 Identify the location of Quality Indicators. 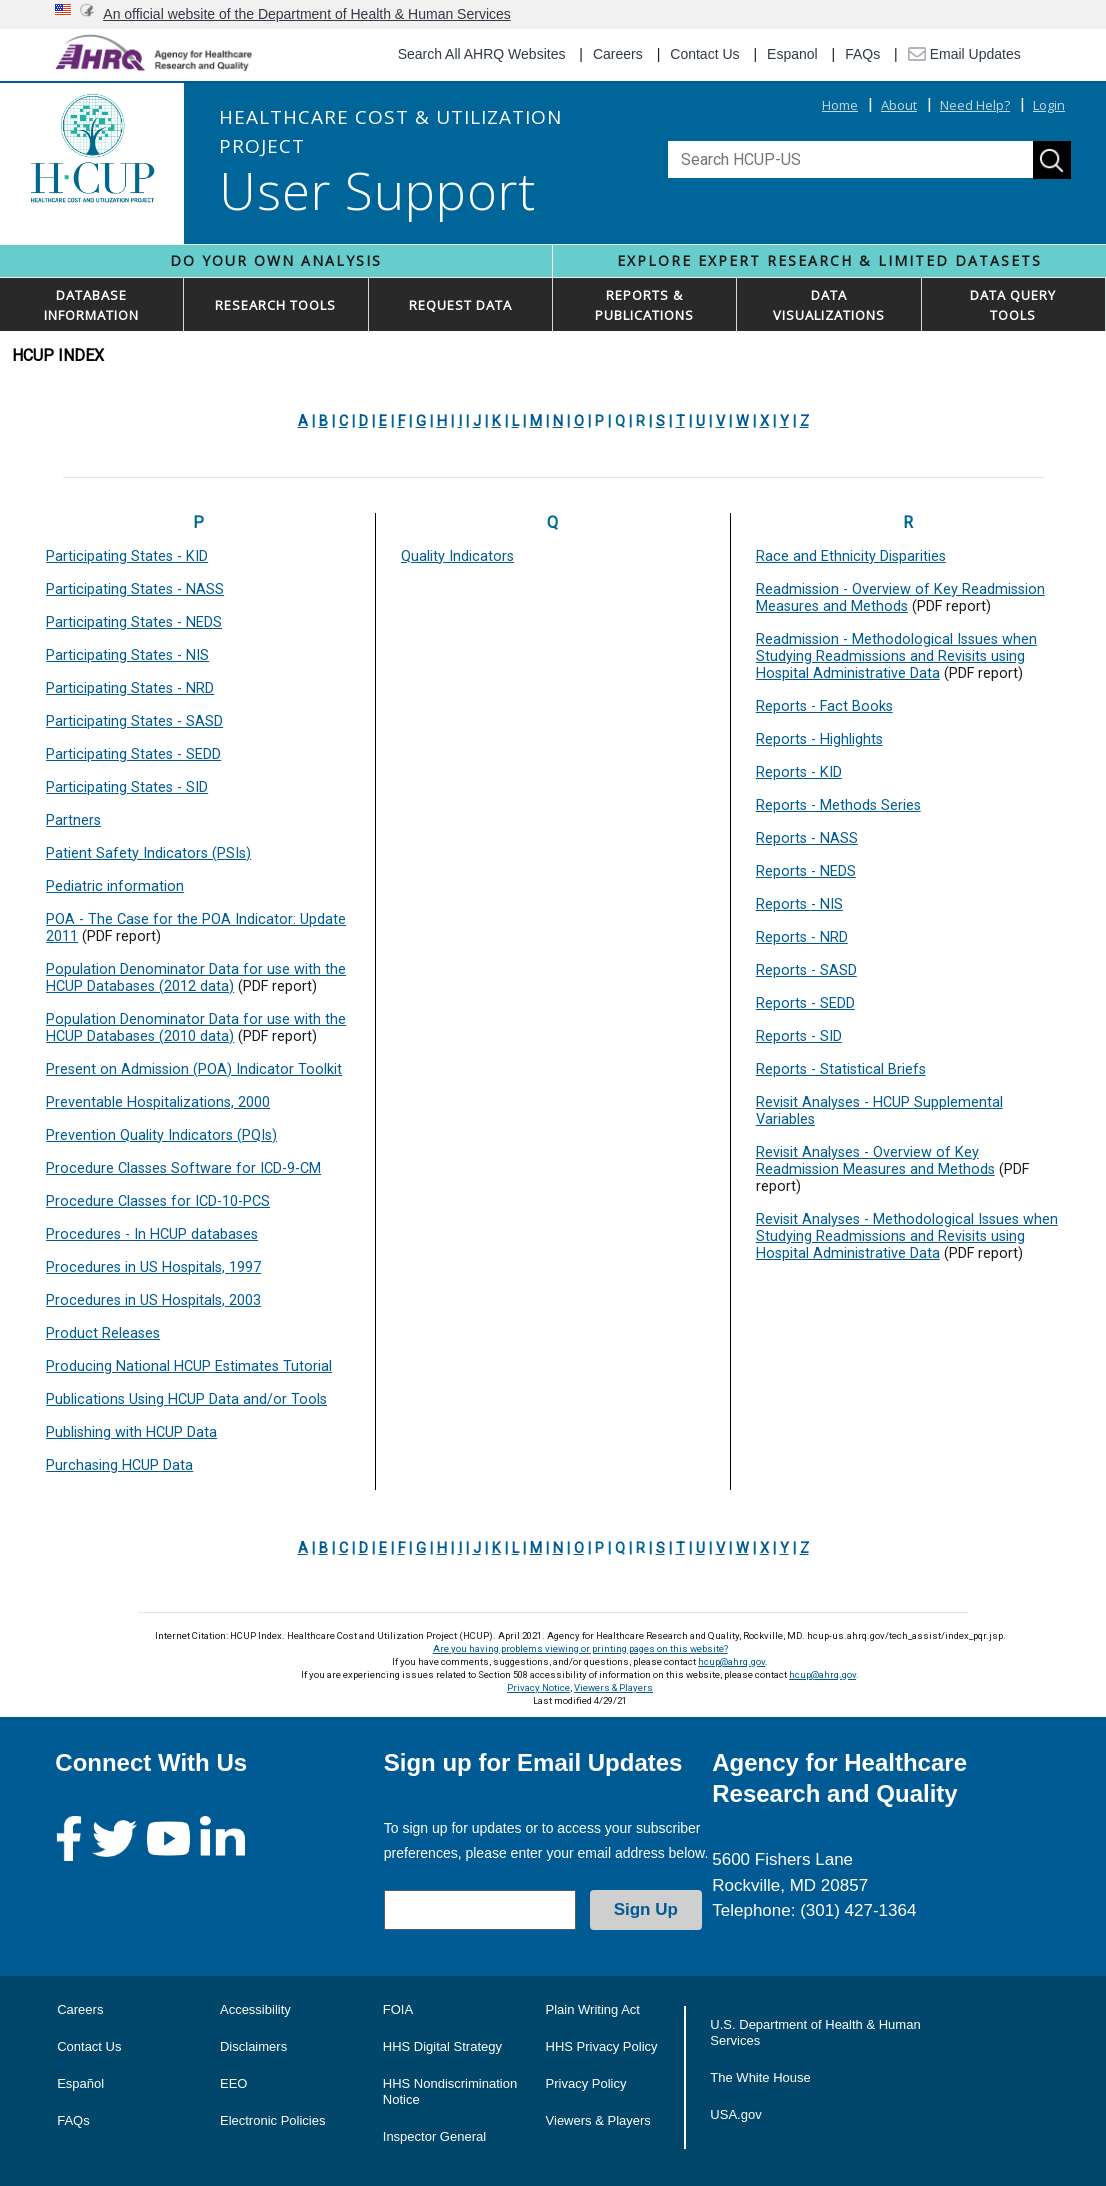
(457, 556).